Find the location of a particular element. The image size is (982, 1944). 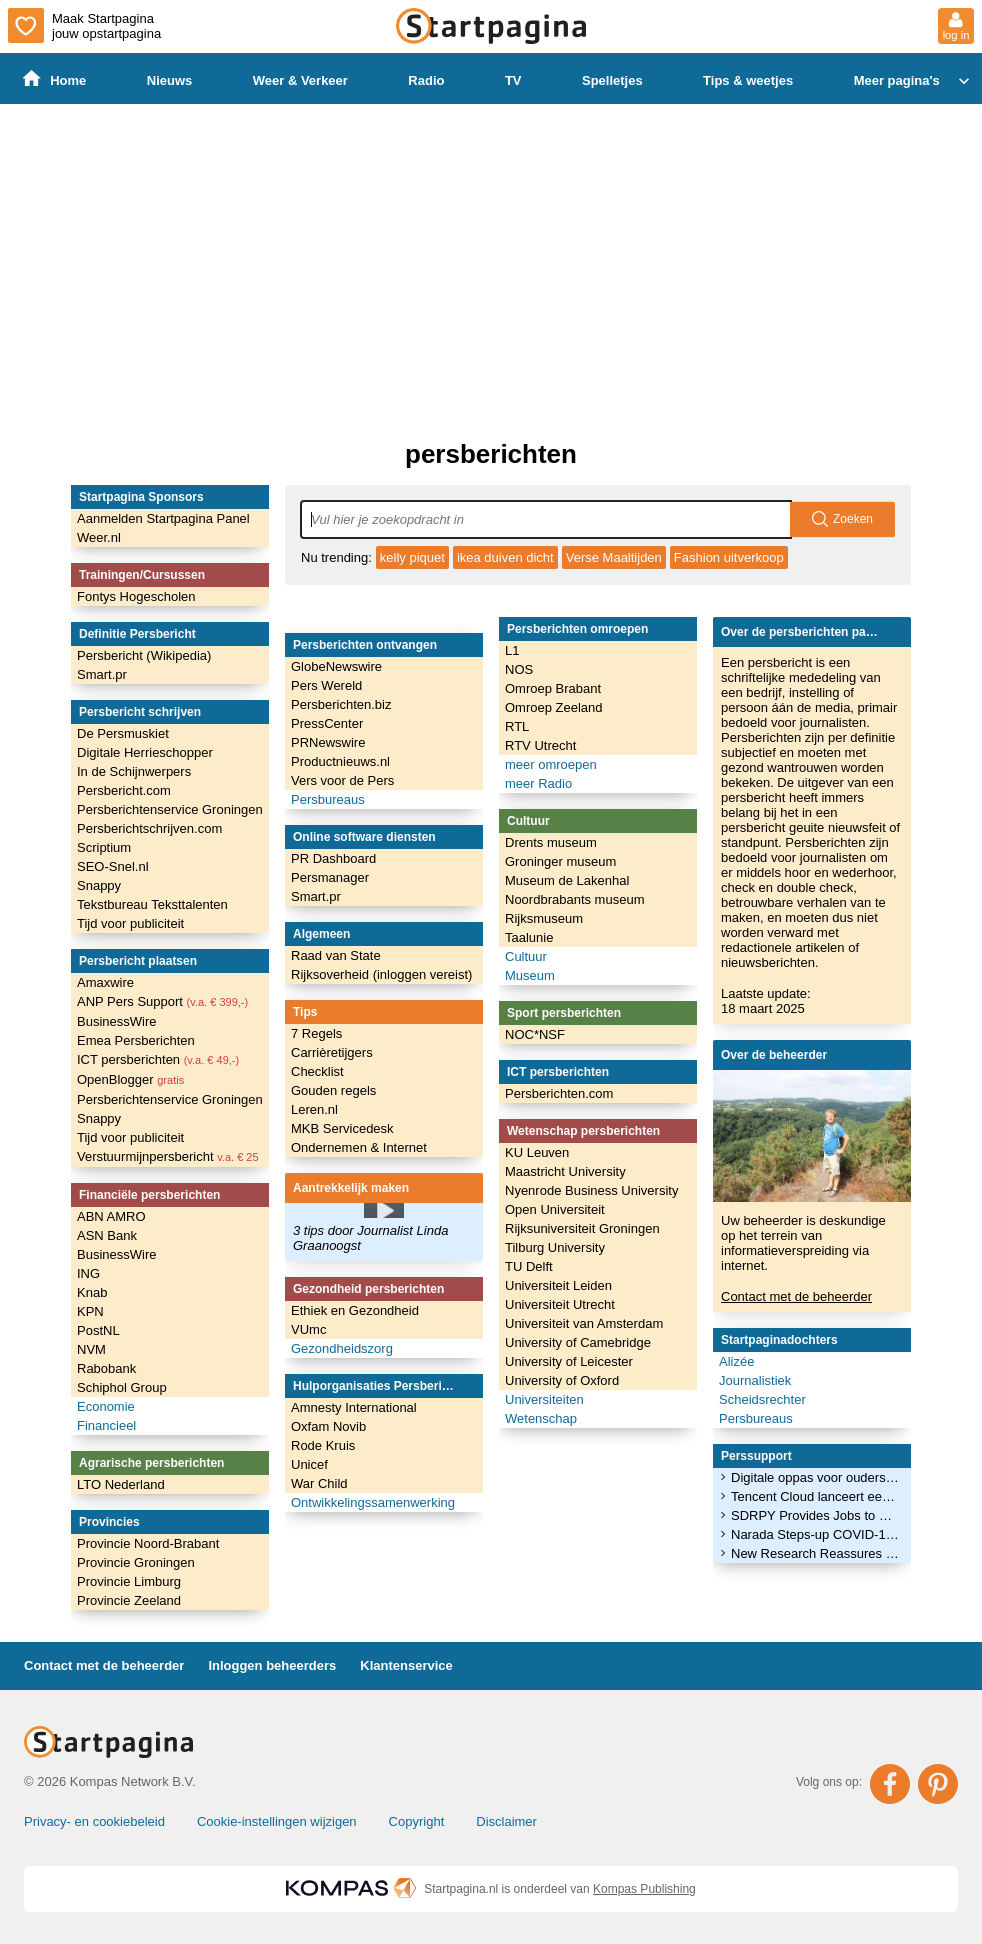

Persbericht (Wikipedia) is located at coordinates (144, 655).